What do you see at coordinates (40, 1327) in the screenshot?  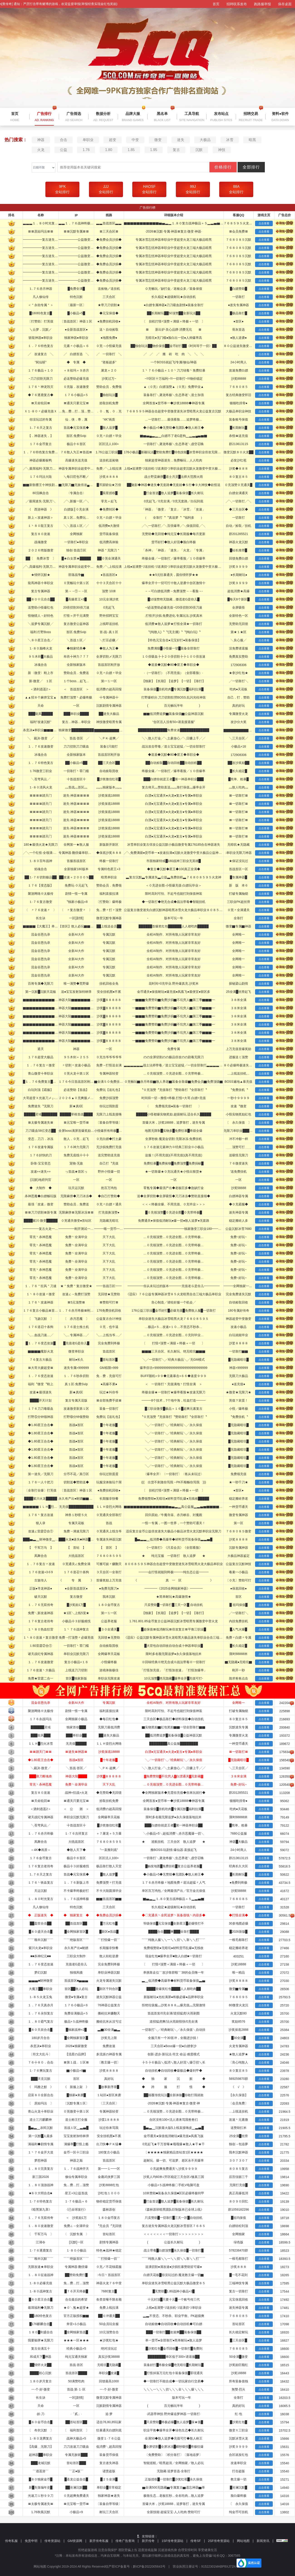 I see `１７６道召十条狗` at bounding box center [40, 1327].